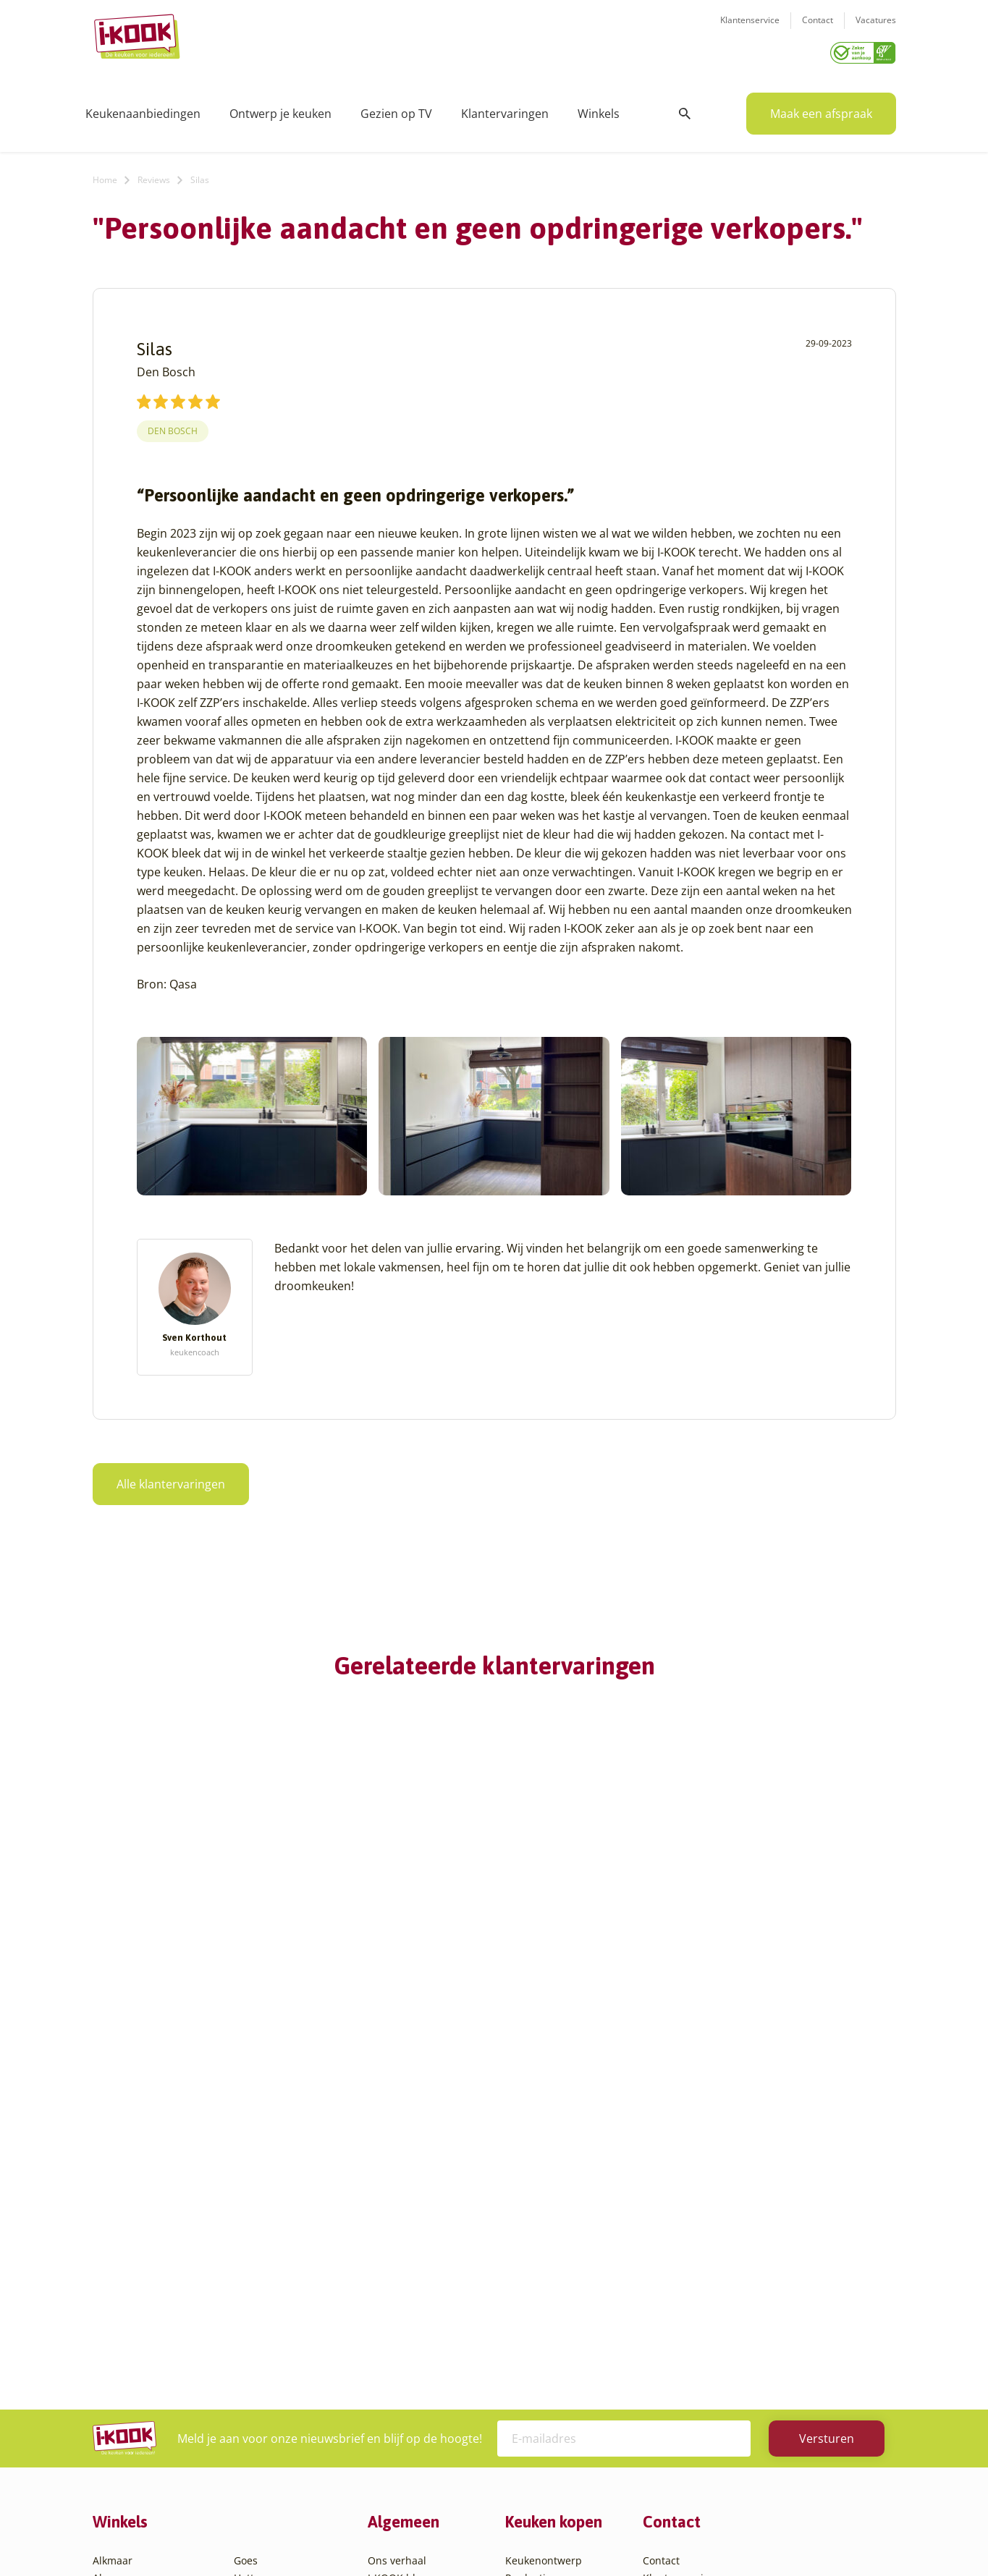 The image size is (988, 2576). Describe the element at coordinates (525, 2299) in the screenshot. I see `Levering` at that location.